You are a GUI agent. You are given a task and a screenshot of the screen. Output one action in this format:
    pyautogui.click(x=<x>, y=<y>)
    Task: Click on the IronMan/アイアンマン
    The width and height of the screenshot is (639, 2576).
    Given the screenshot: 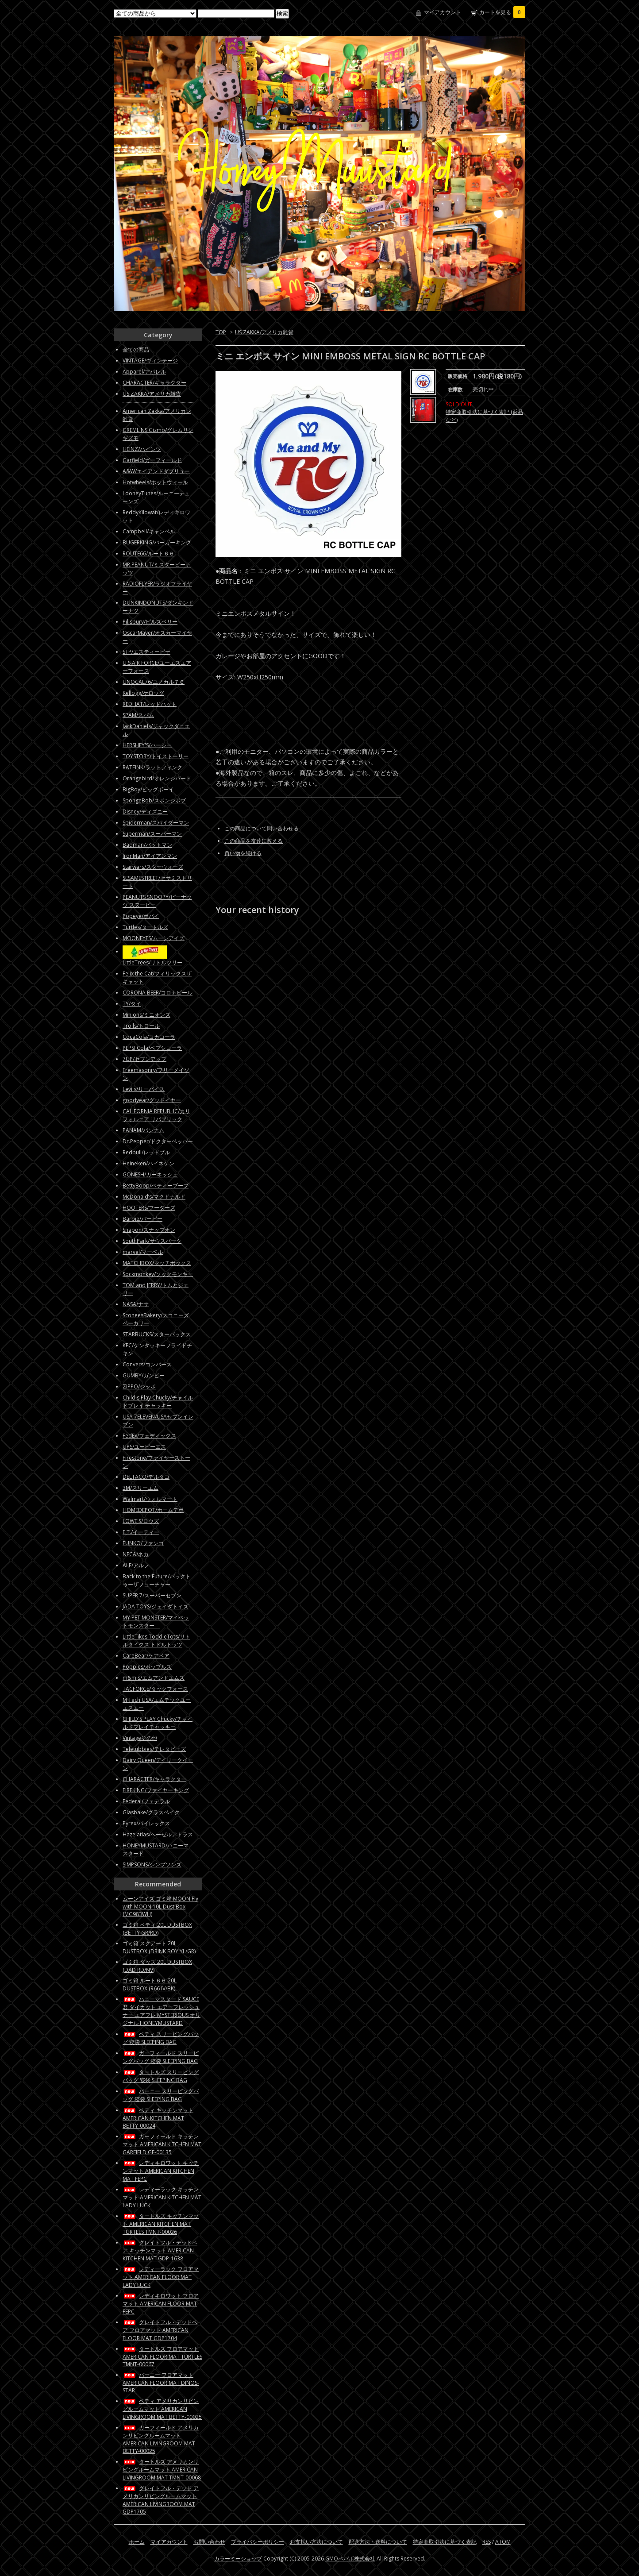 What is the action you would take?
    pyautogui.click(x=150, y=856)
    